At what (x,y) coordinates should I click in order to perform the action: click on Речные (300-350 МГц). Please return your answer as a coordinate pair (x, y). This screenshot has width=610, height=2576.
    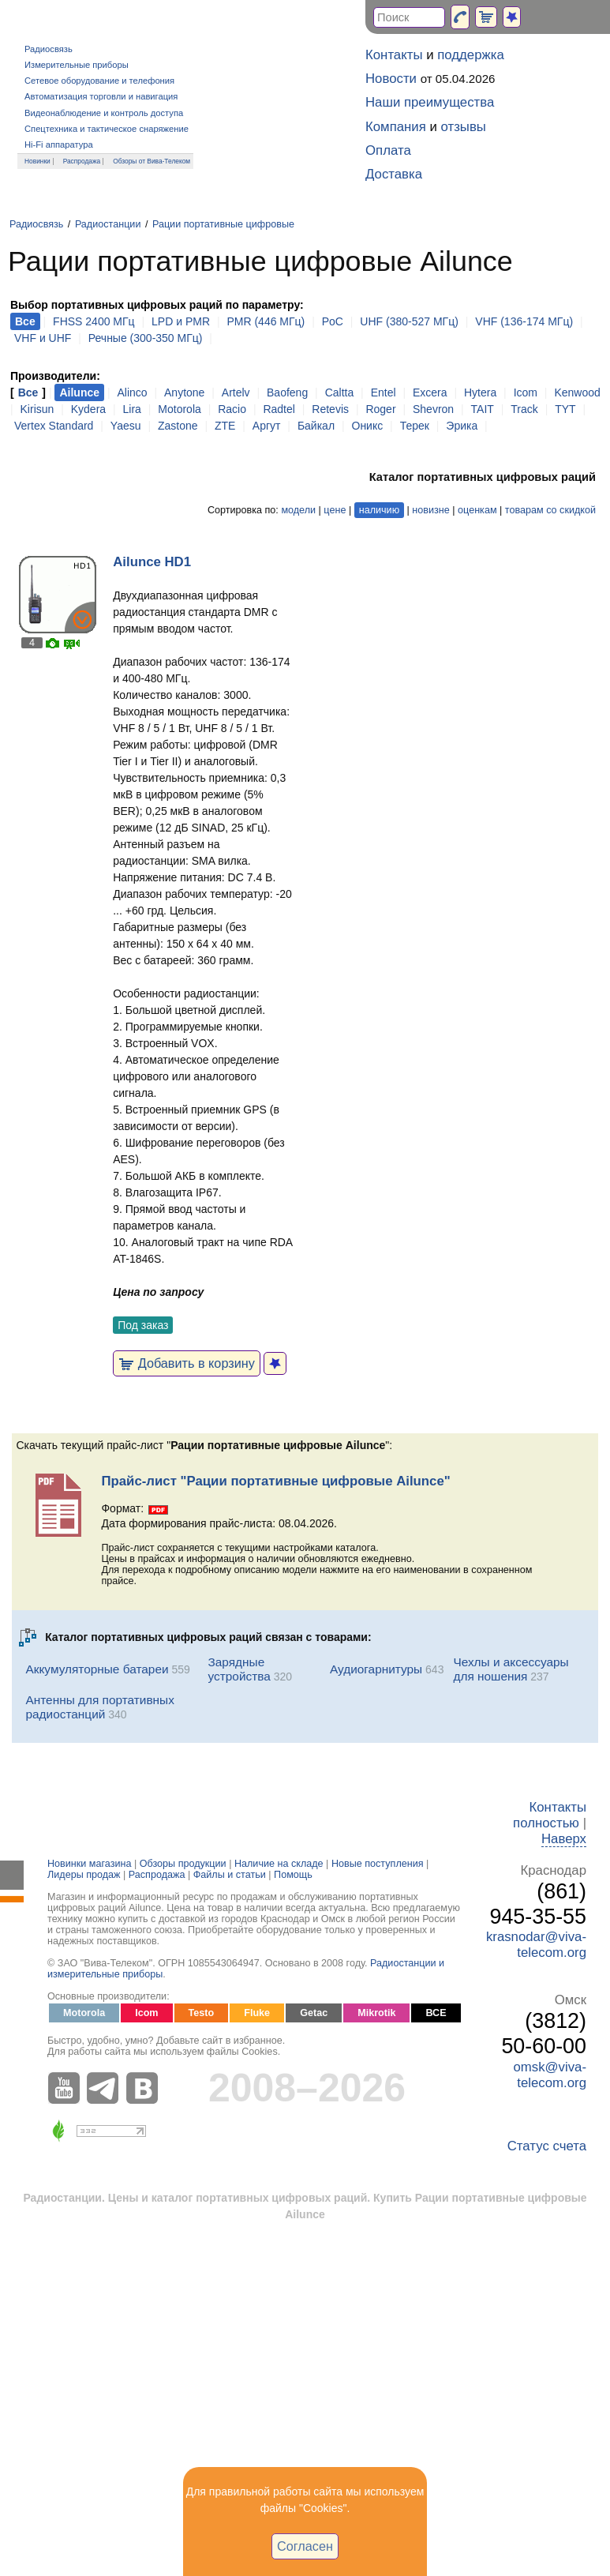
    Looking at the image, I should click on (145, 338).